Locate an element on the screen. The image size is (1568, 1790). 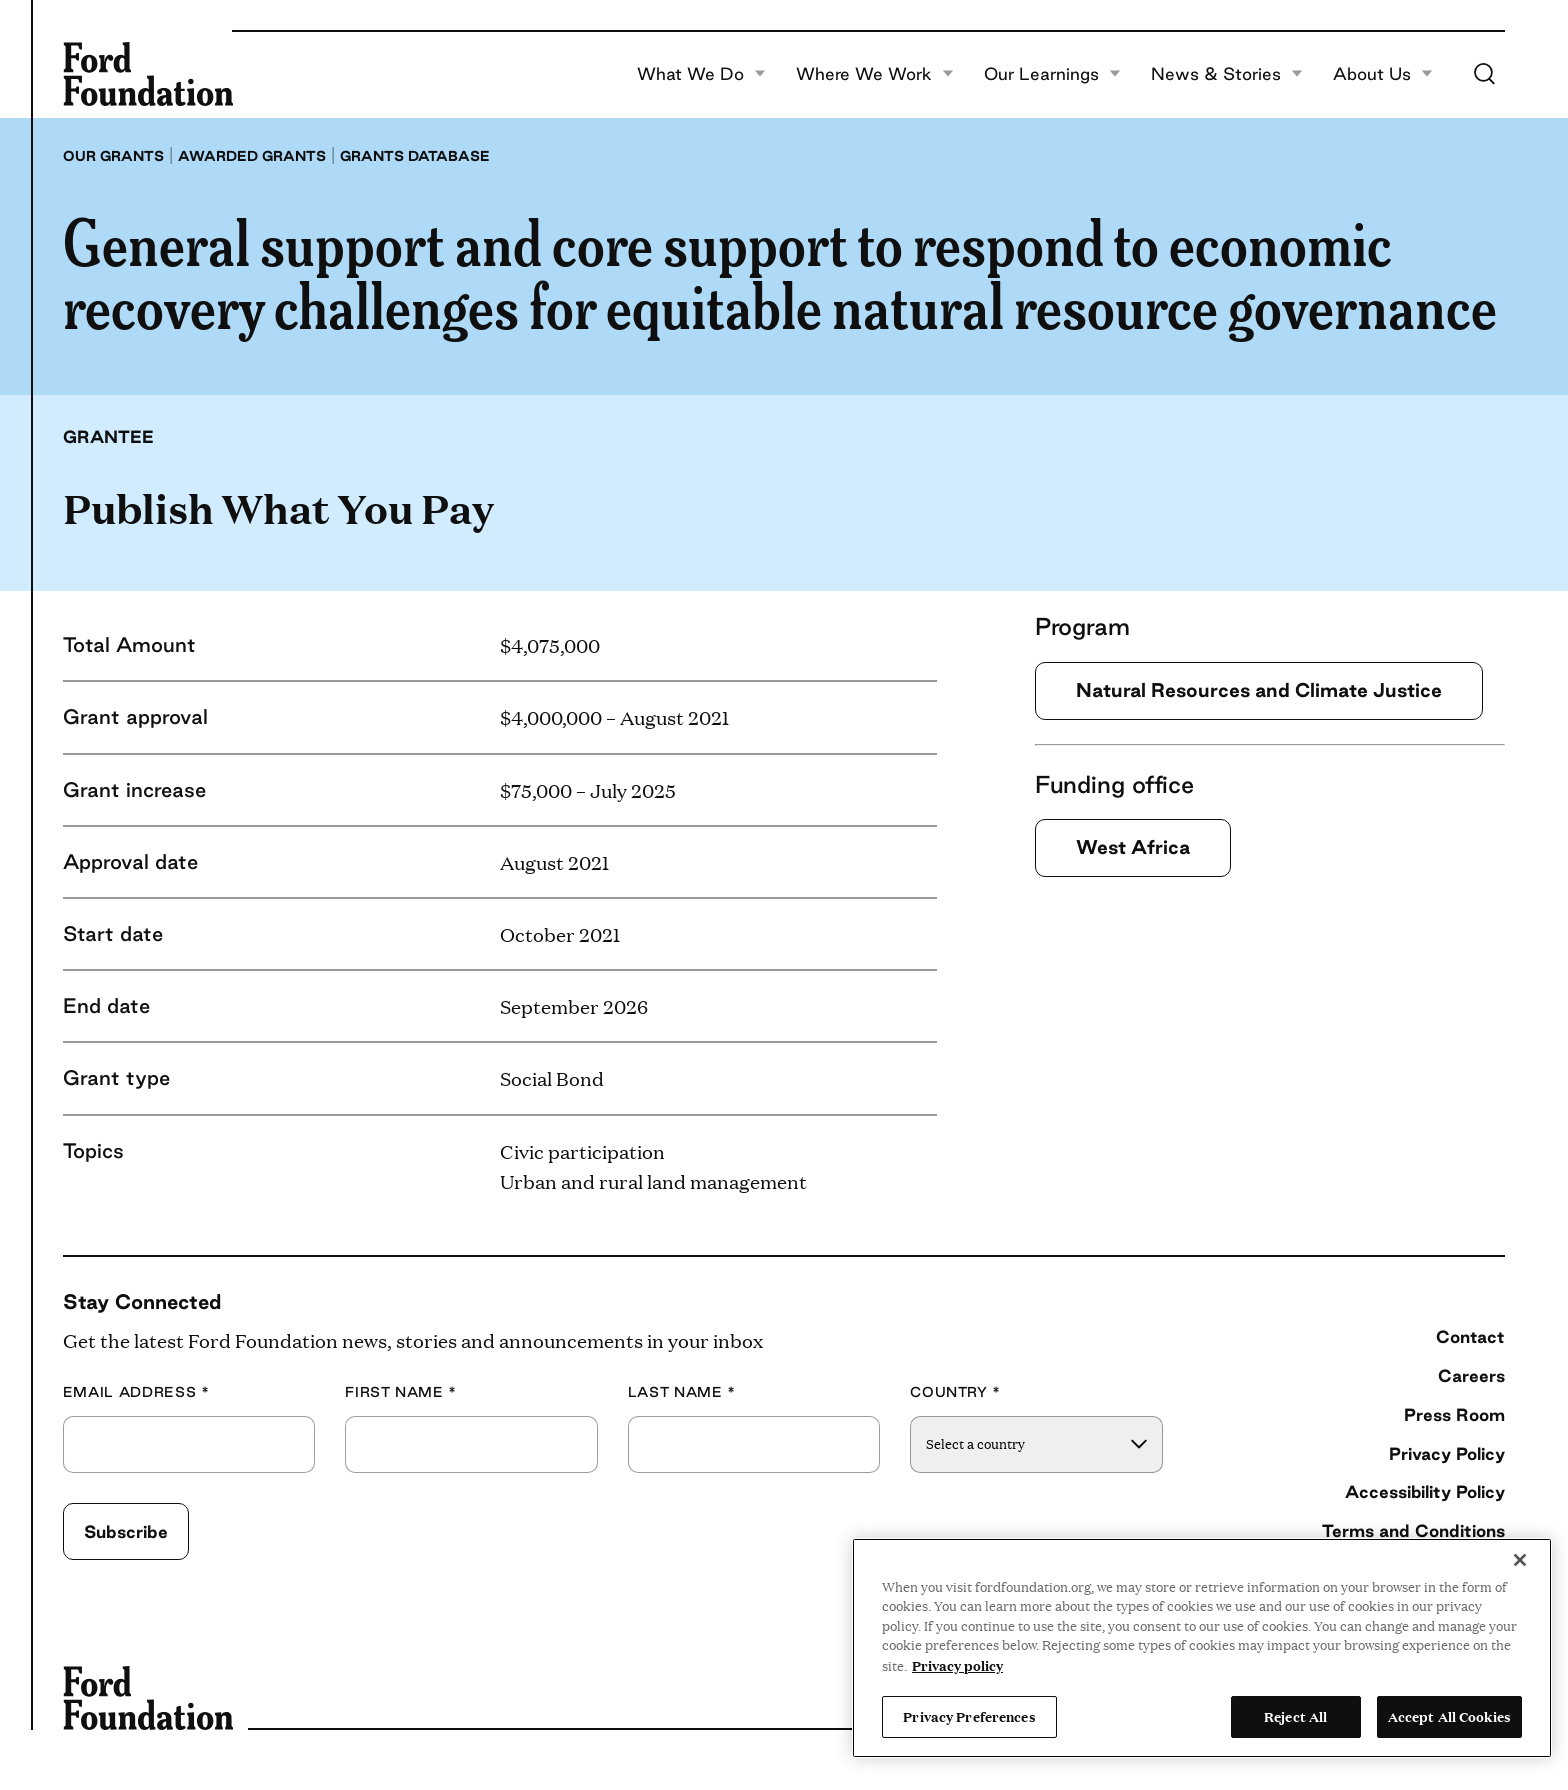
Last Name is located at coordinates (682, 1392).